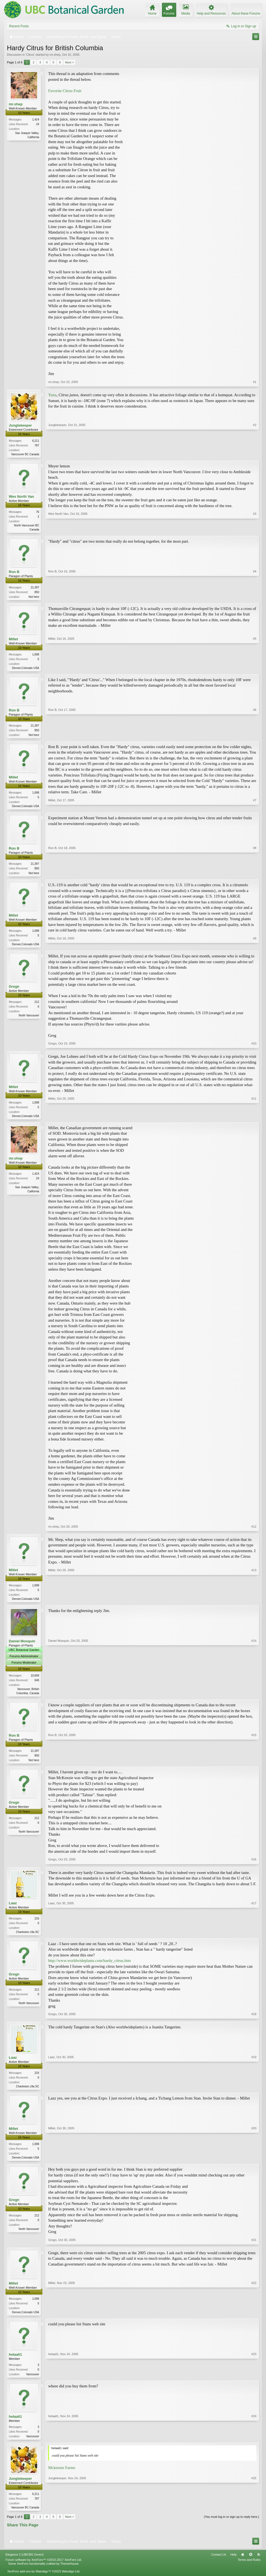 The height and width of the screenshot is (2576, 266). I want to click on #10, so click(253, 1047).